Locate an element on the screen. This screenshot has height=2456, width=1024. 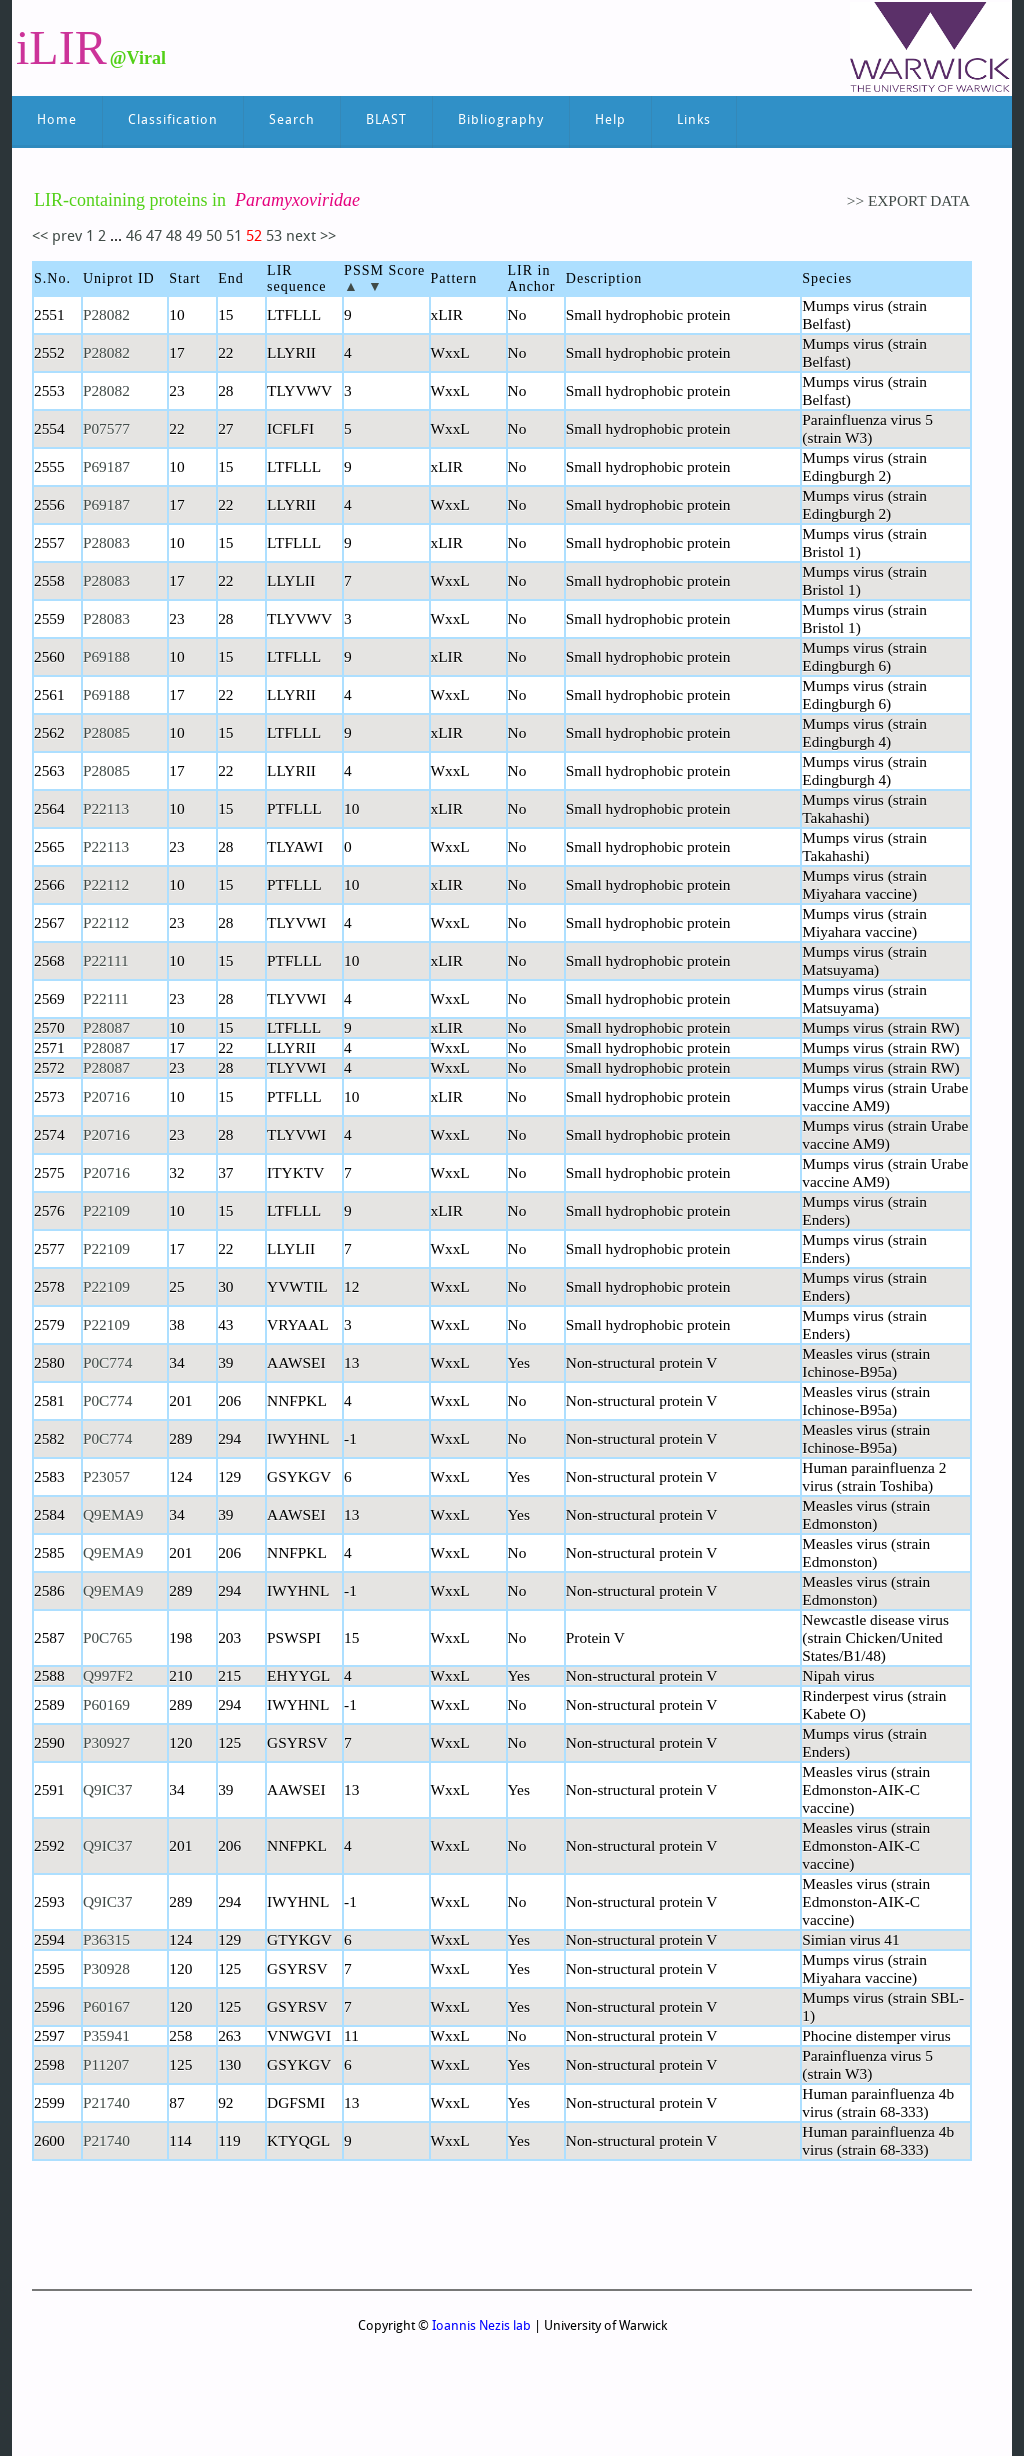
P30928 is located at coordinates (106, 1968).